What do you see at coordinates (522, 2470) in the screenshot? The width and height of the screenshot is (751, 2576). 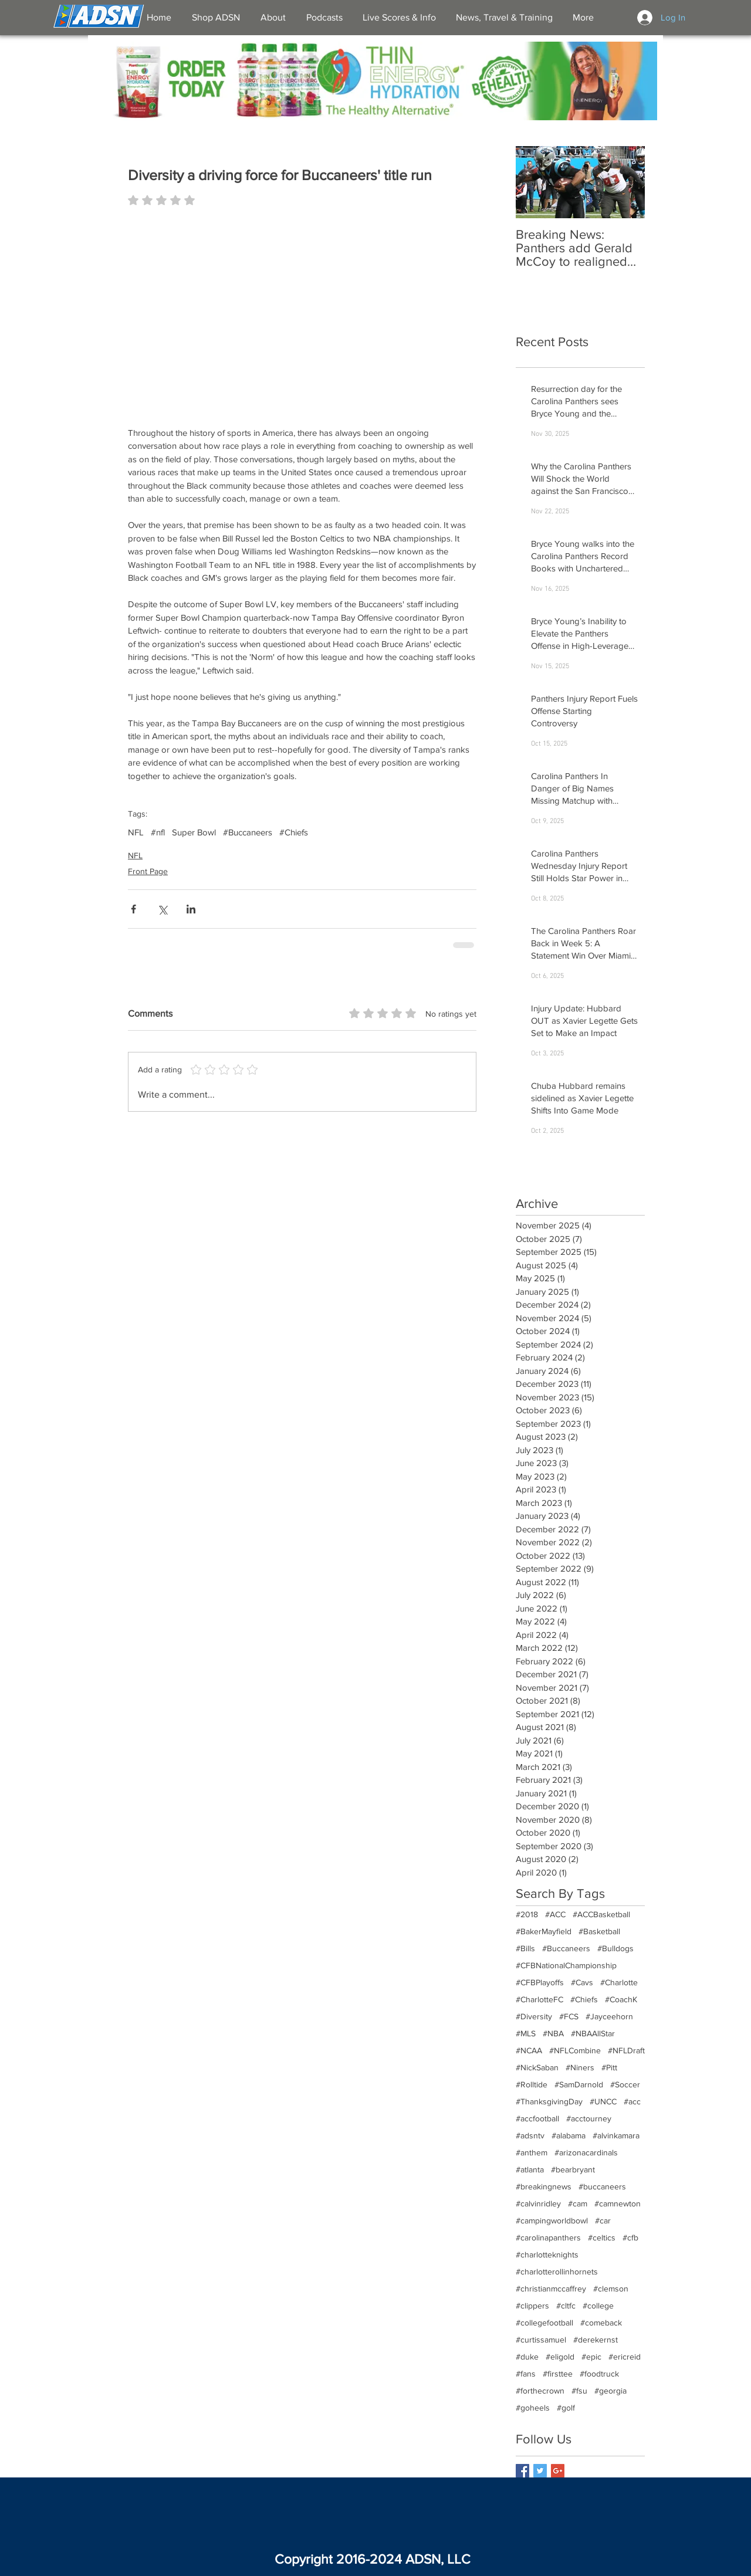 I see `[Facebook Basic Square]` at bounding box center [522, 2470].